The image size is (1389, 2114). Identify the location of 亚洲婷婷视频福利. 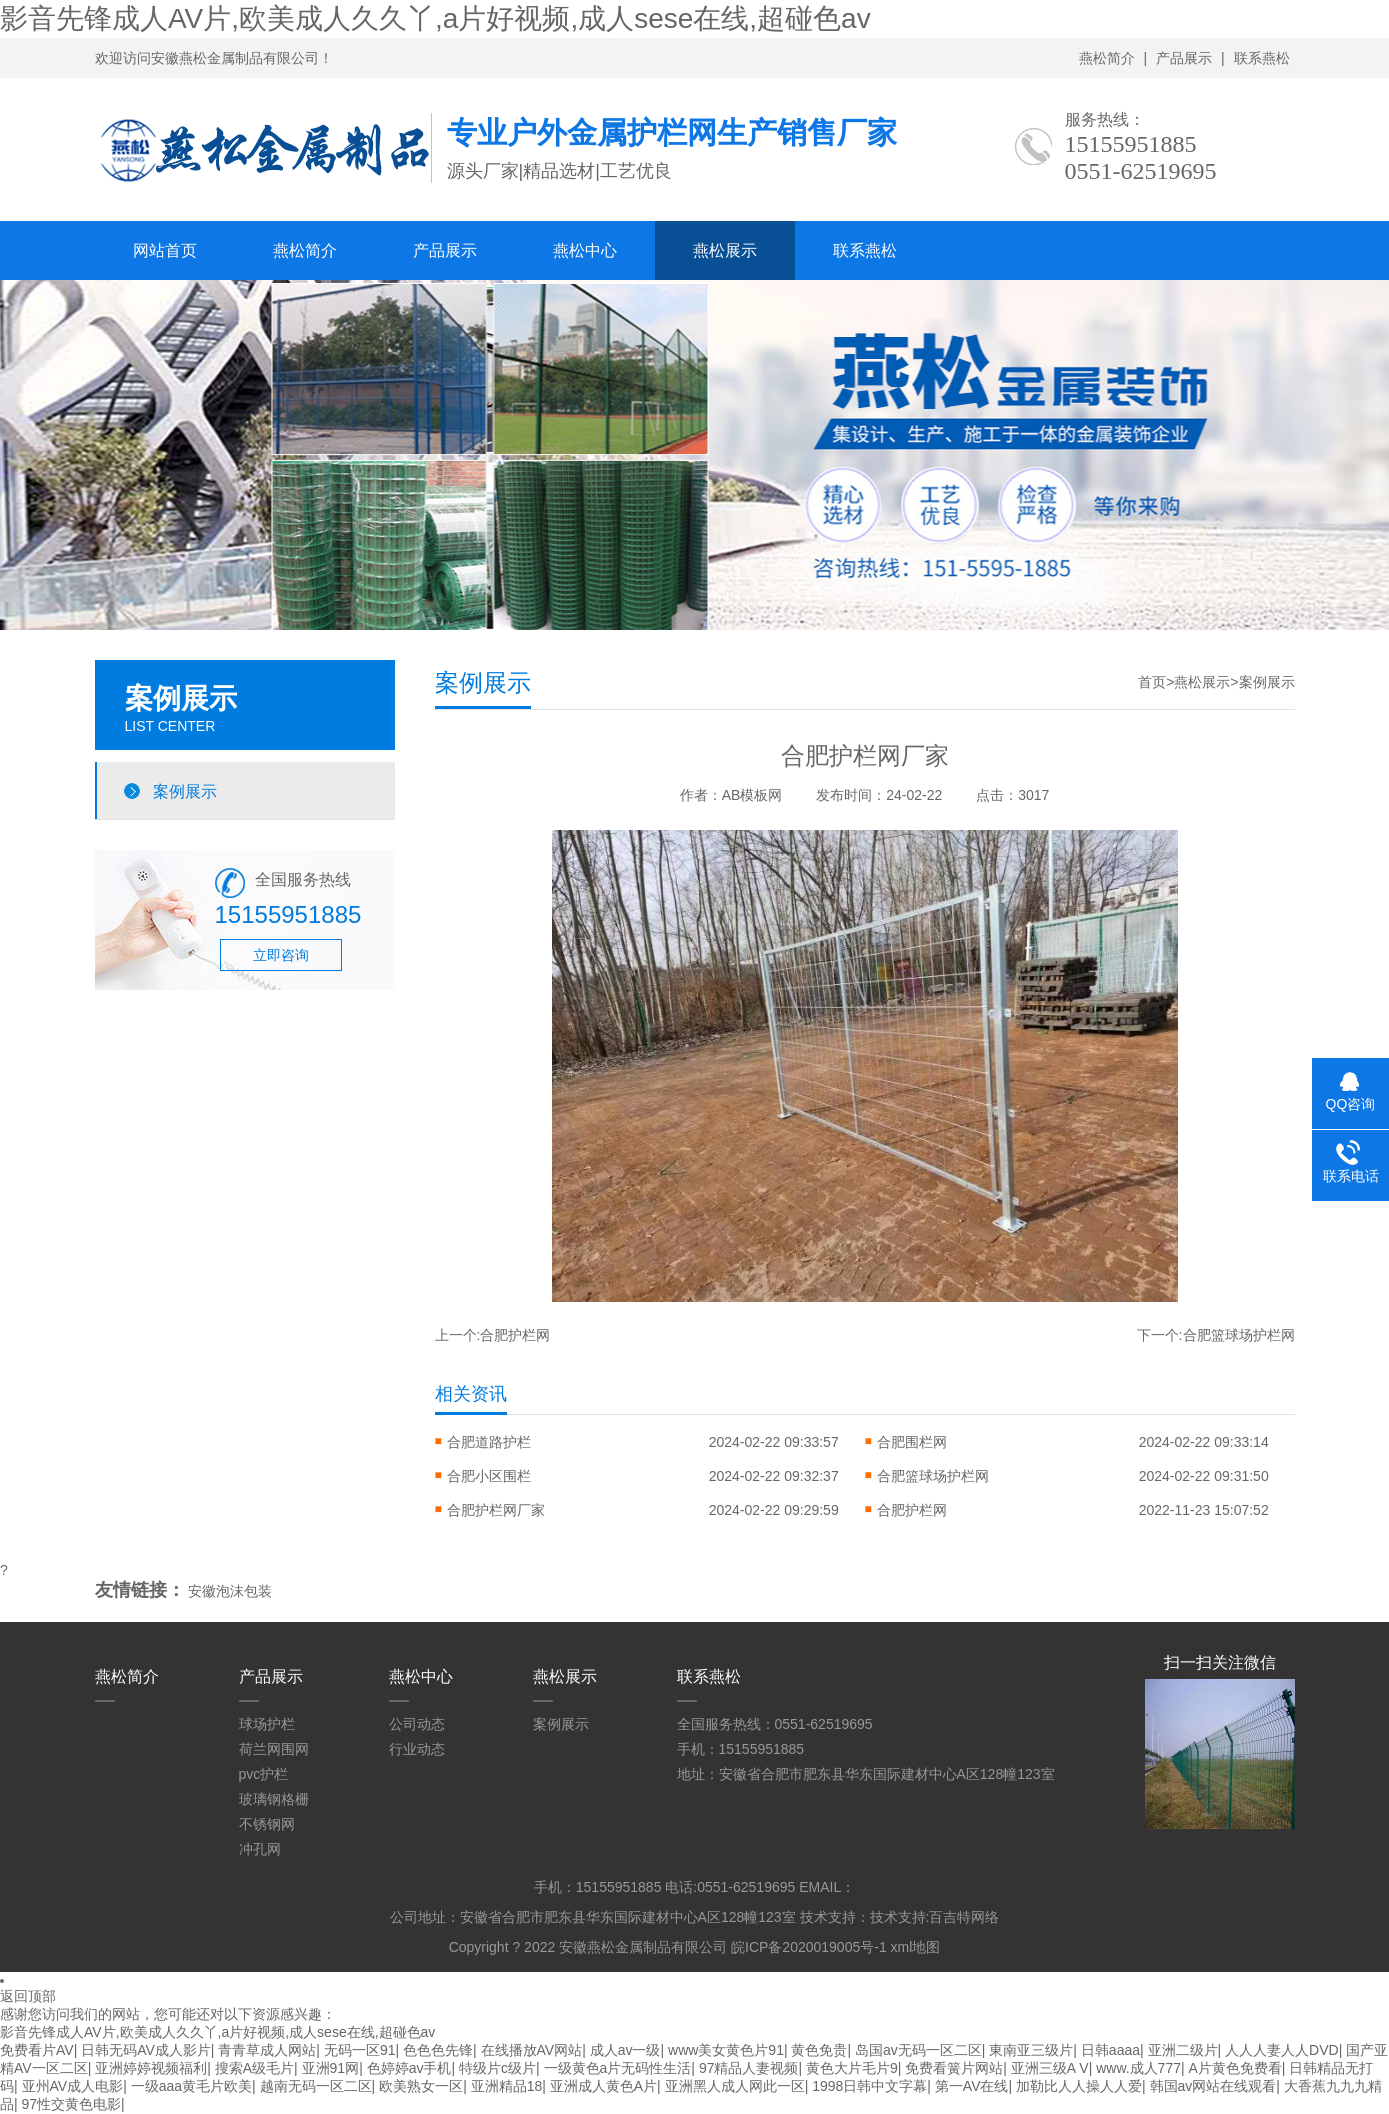
(151, 2068).